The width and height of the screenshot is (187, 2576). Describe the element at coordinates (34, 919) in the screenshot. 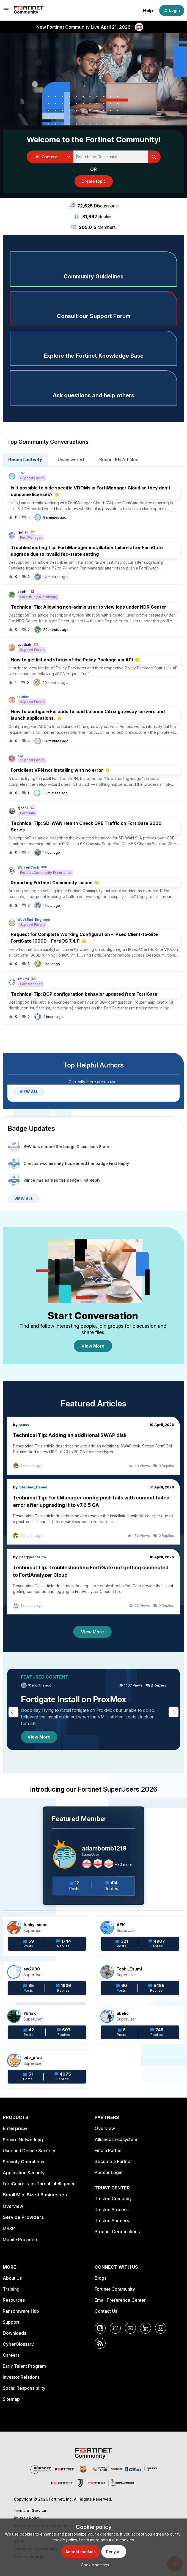

I see `WeekEnd-Engineer` at that location.